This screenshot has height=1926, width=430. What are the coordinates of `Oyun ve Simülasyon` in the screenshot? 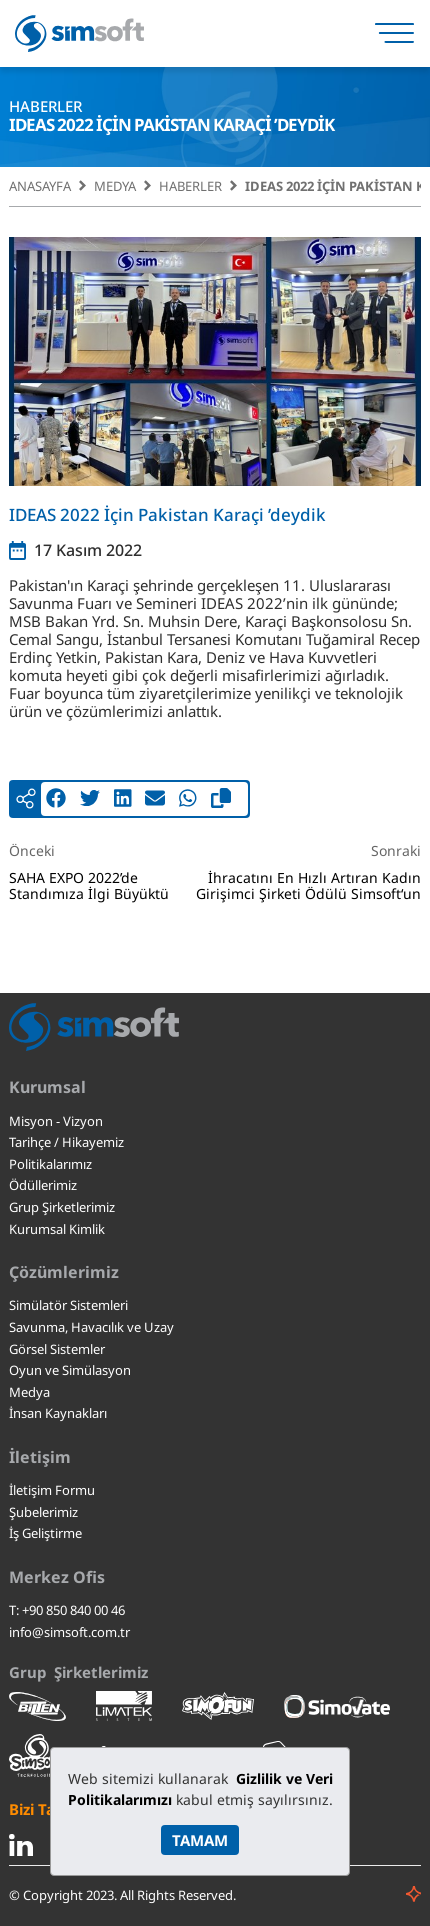 It's located at (70, 1370).